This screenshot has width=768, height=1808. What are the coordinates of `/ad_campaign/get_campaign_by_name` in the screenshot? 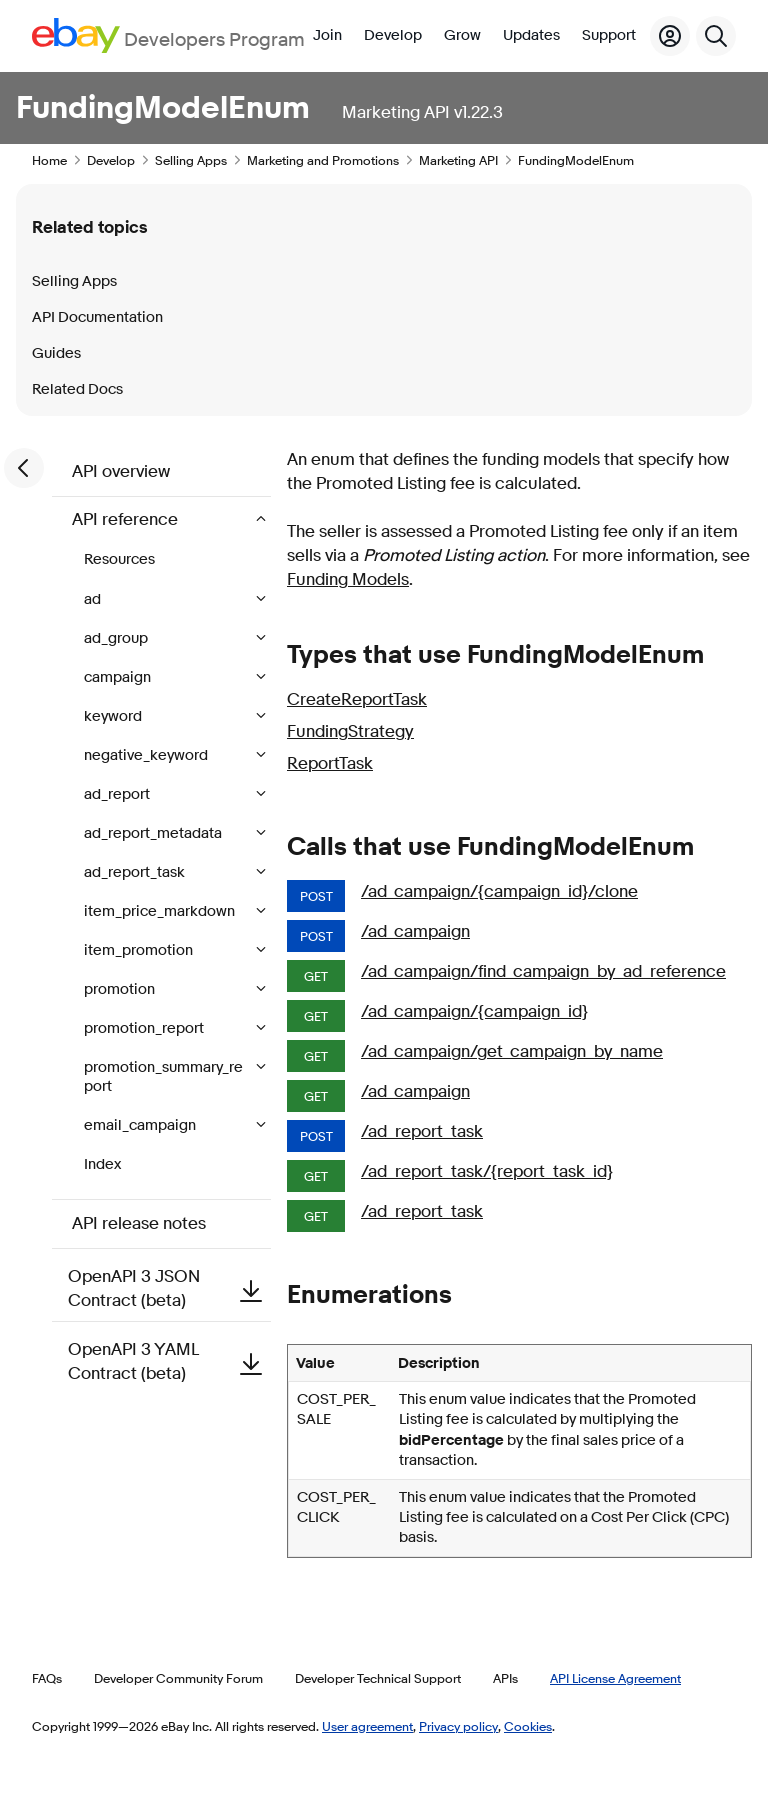 It's located at (512, 1051).